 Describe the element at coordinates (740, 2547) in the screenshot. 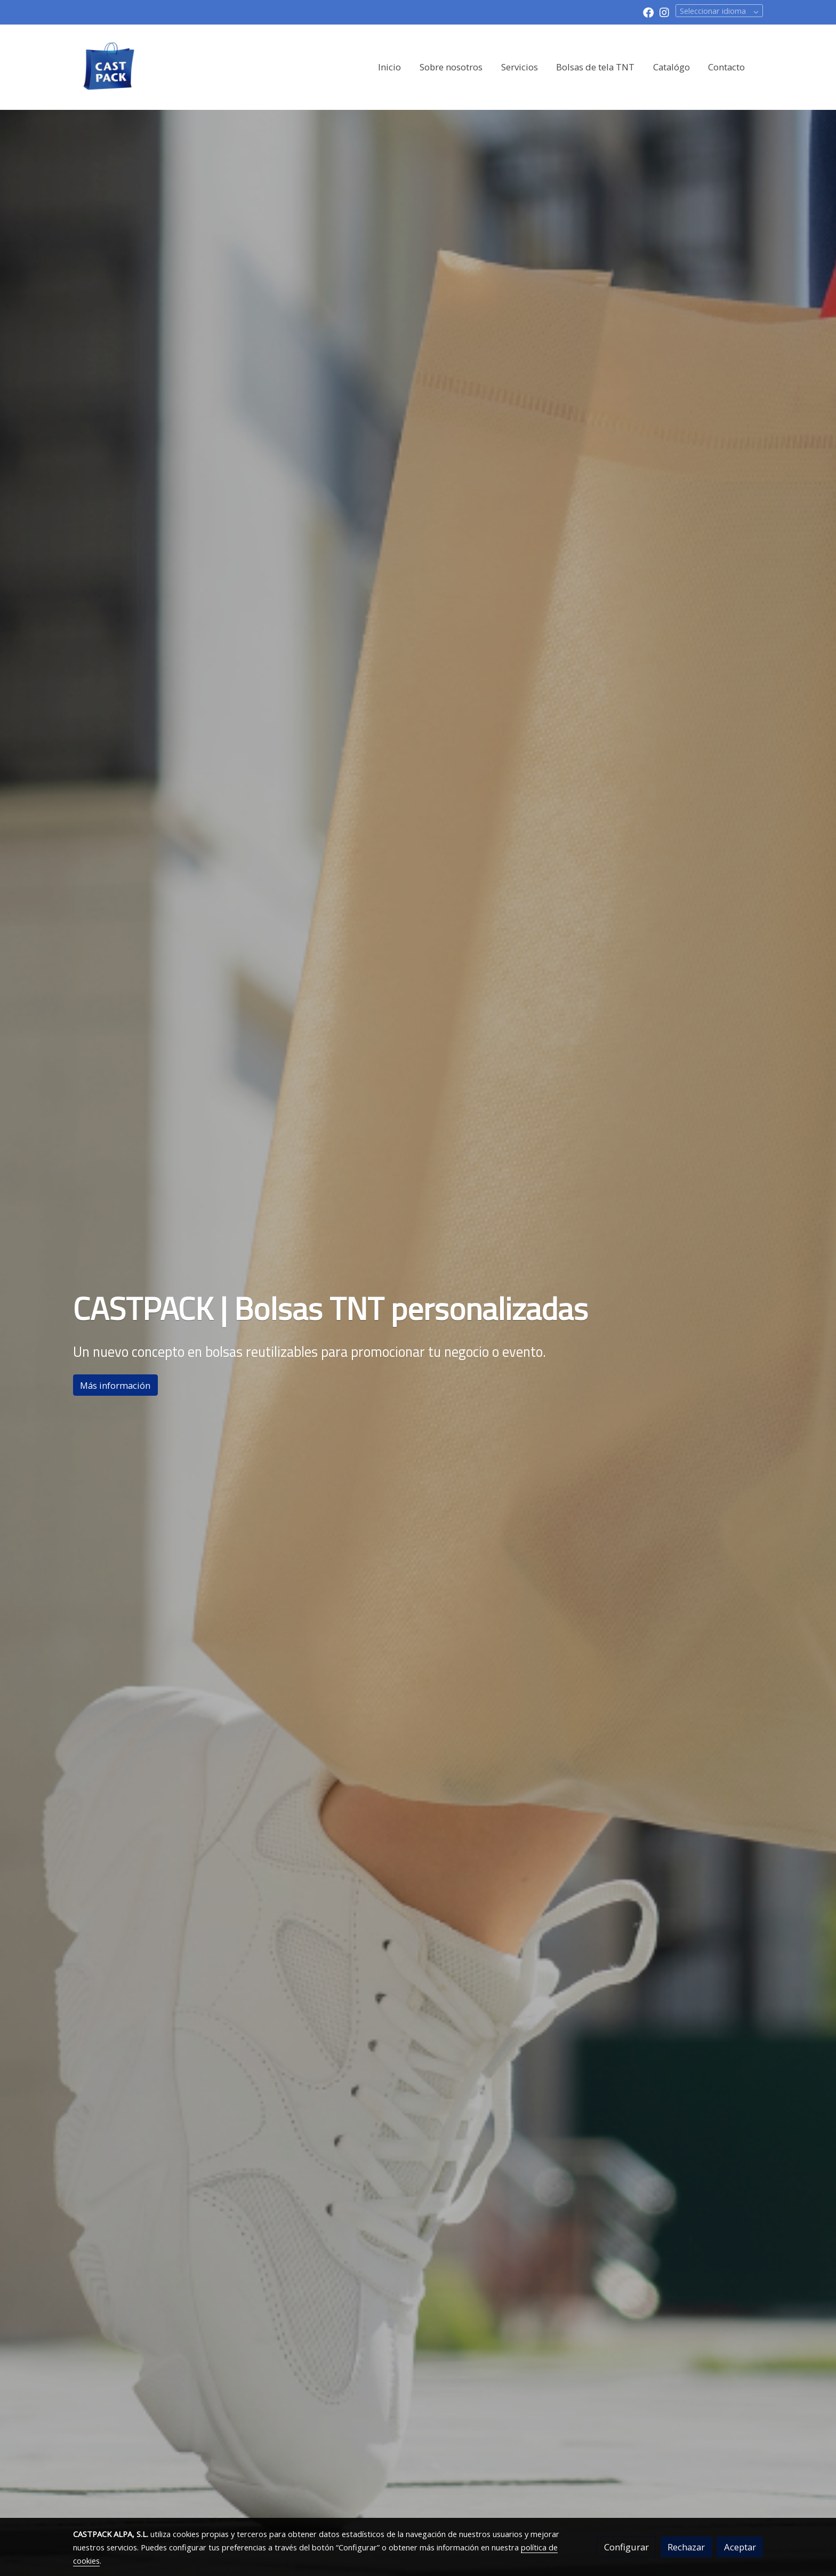

I see `Aceptar` at that location.